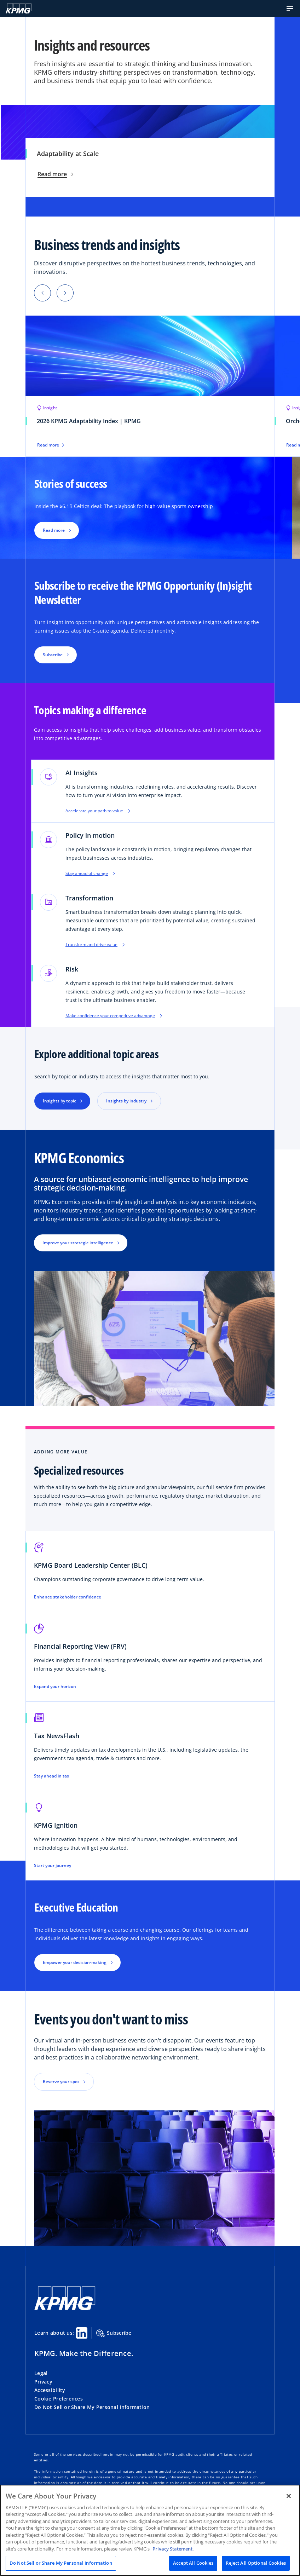 The height and width of the screenshot is (2576, 300). Describe the element at coordinates (61, 2082) in the screenshot. I see `Reserve your spot [button]` at that location.